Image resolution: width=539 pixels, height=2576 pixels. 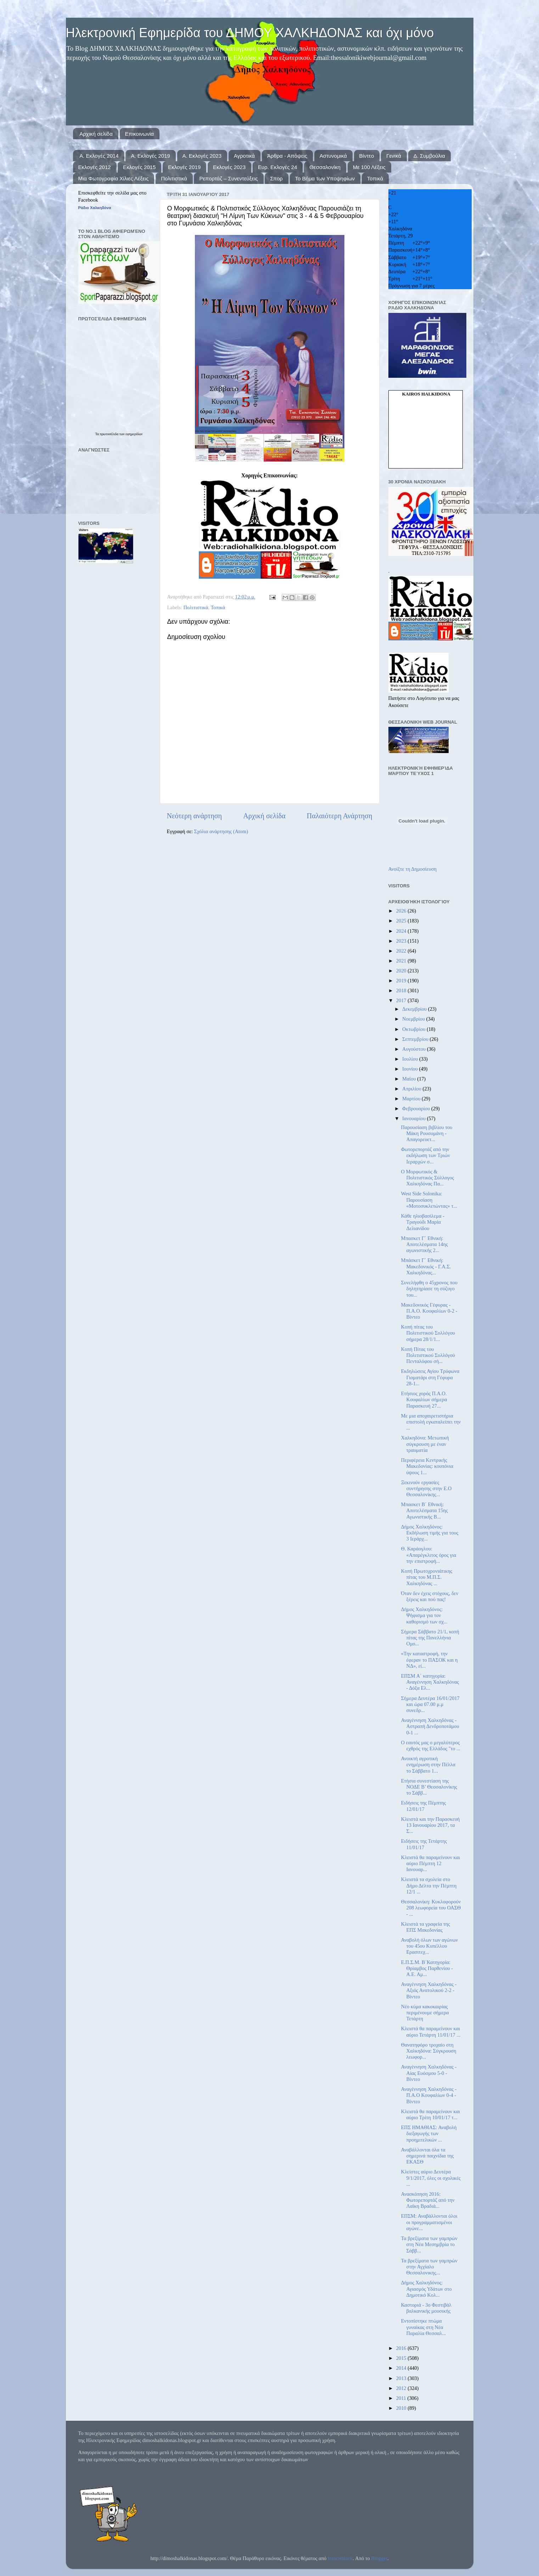 What do you see at coordinates (366, 156) in the screenshot?
I see `Βίντεο` at bounding box center [366, 156].